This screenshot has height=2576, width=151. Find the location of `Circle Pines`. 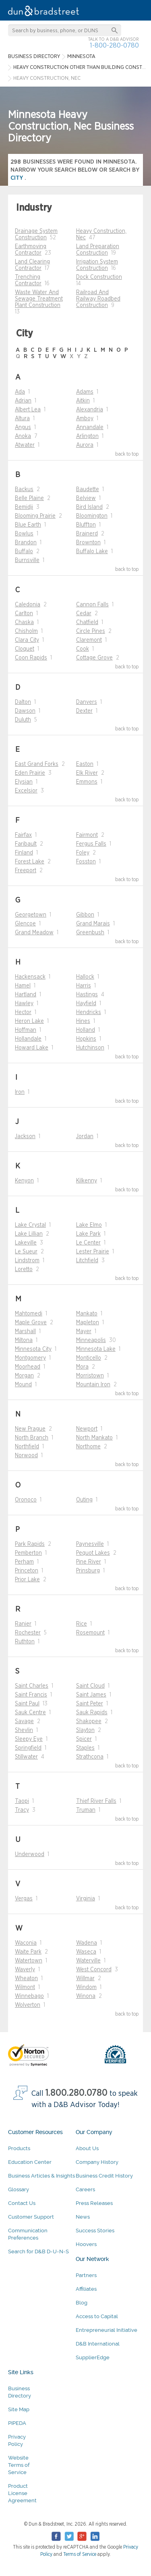

Circle Pines is located at coordinates (90, 631).